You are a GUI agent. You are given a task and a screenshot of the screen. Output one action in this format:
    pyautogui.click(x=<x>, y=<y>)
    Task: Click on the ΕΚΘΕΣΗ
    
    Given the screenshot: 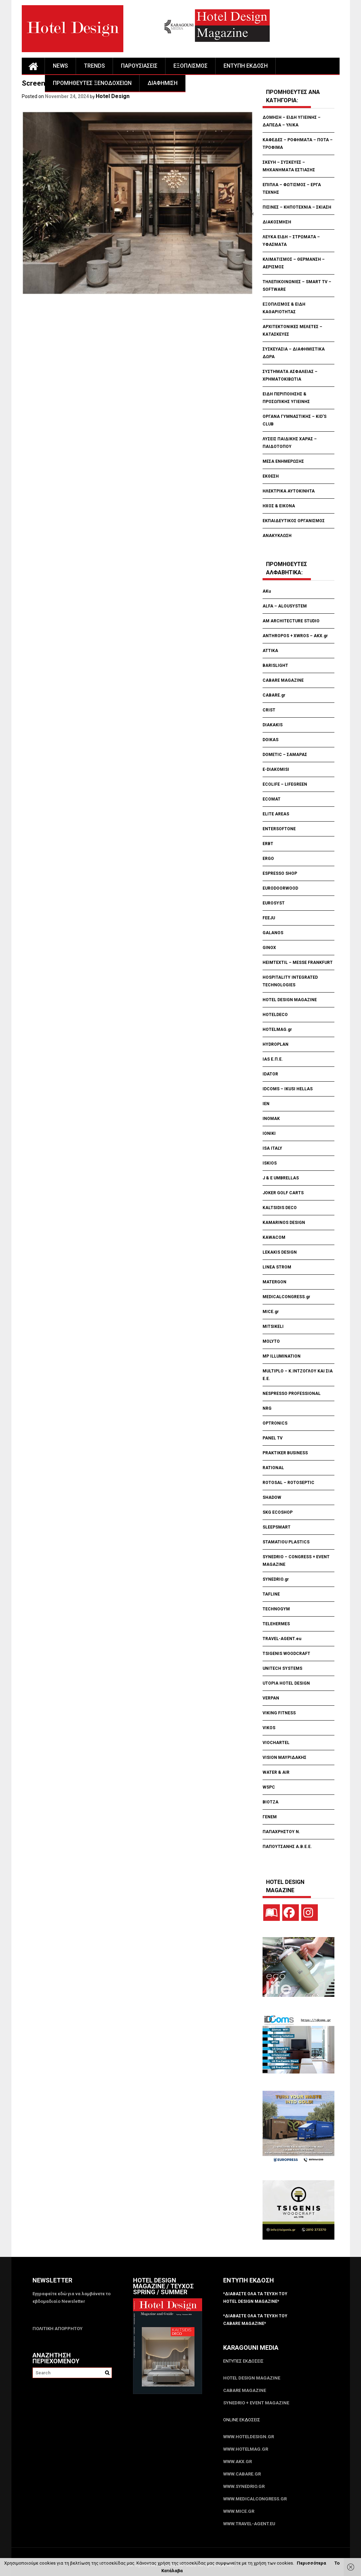 What is the action you would take?
    pyautogui.click(x=271, y=476)
    